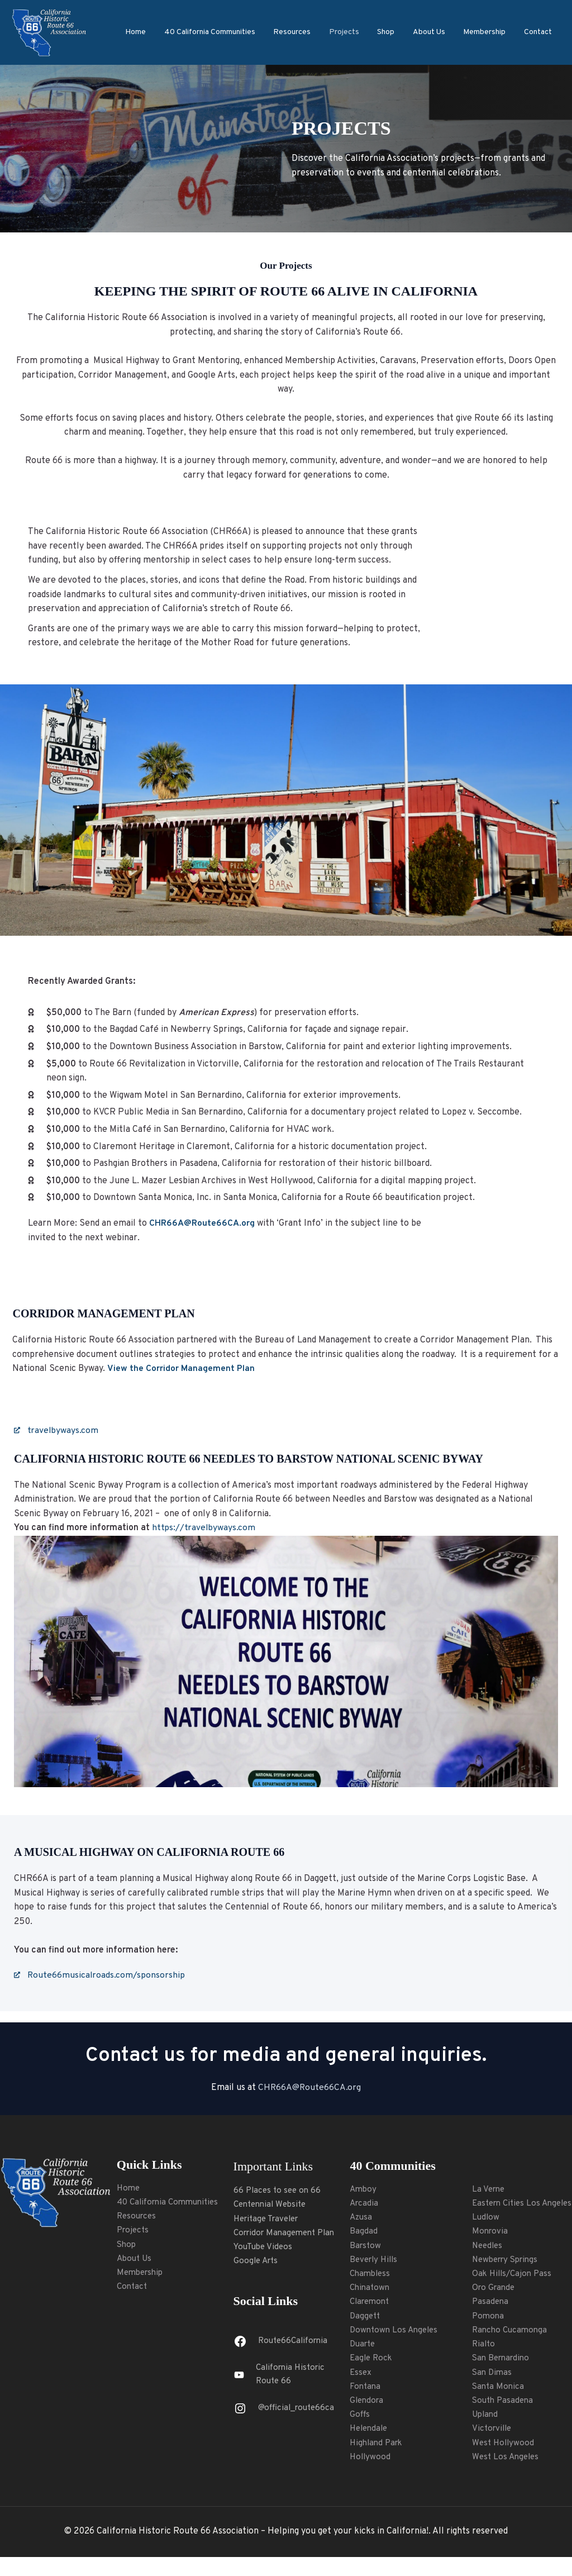  Describe the element at coordinates (390, 32) in the screenshot. I see `Shop` at that location.